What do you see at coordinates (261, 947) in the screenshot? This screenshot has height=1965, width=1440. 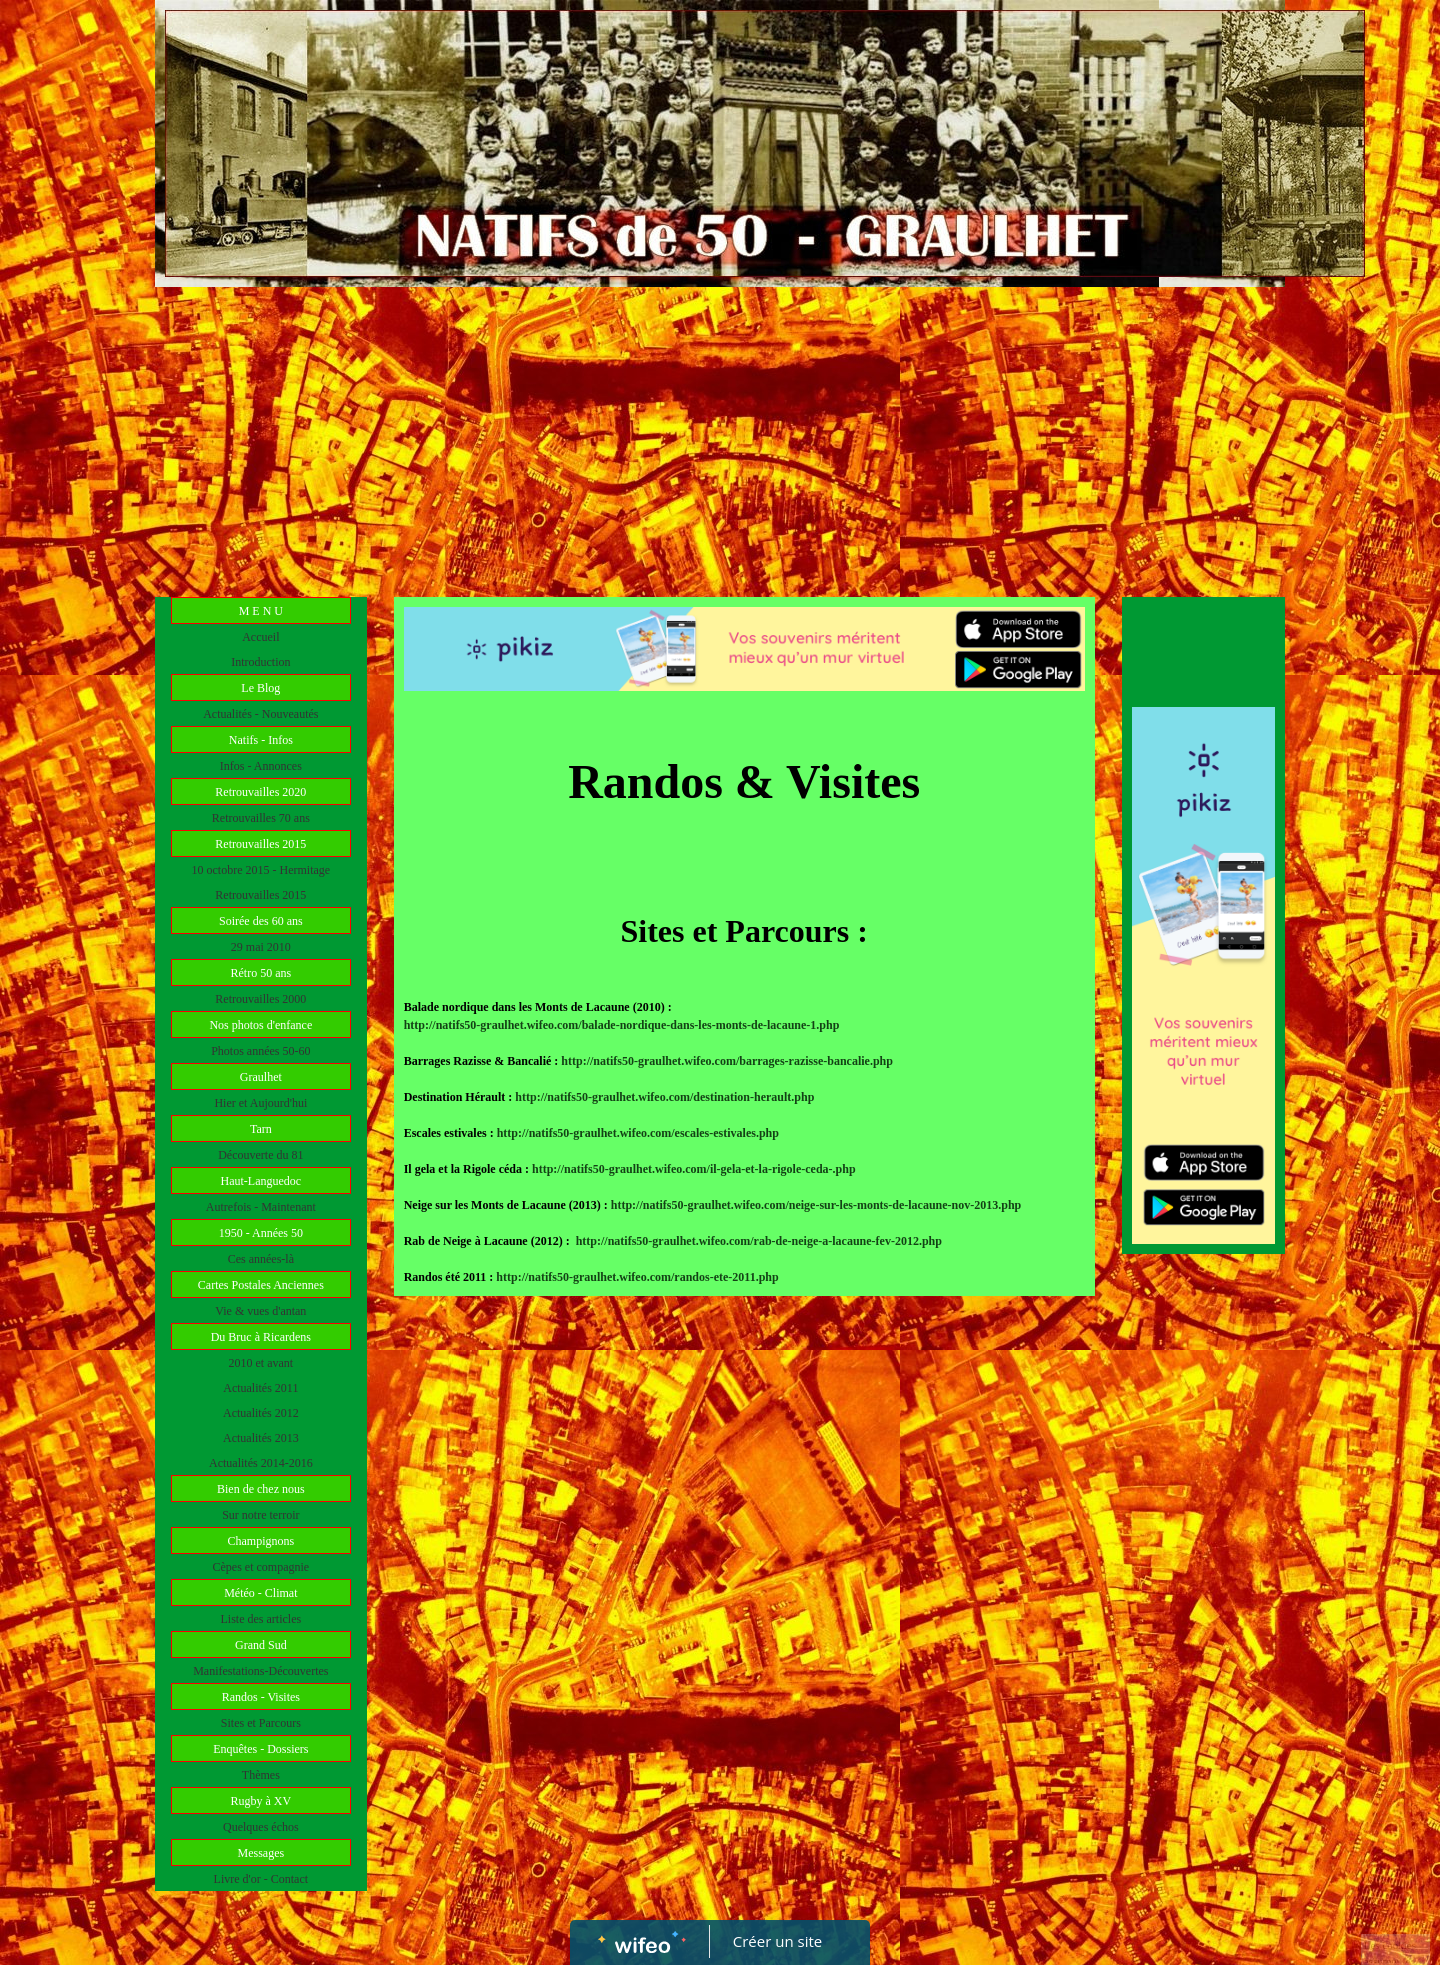 I see `29 mai 2010` at bounding box center [261, 947].